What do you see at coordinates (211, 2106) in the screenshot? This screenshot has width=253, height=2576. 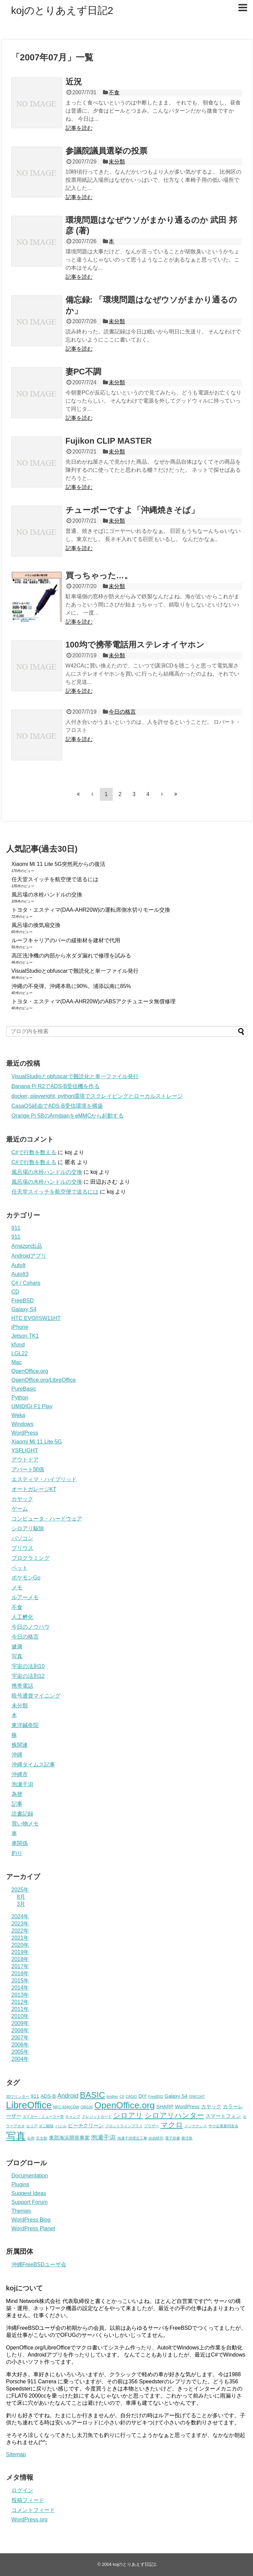 I see `カヤック [カヤック (3個の項目)]` at bounding box center [211, 2106].